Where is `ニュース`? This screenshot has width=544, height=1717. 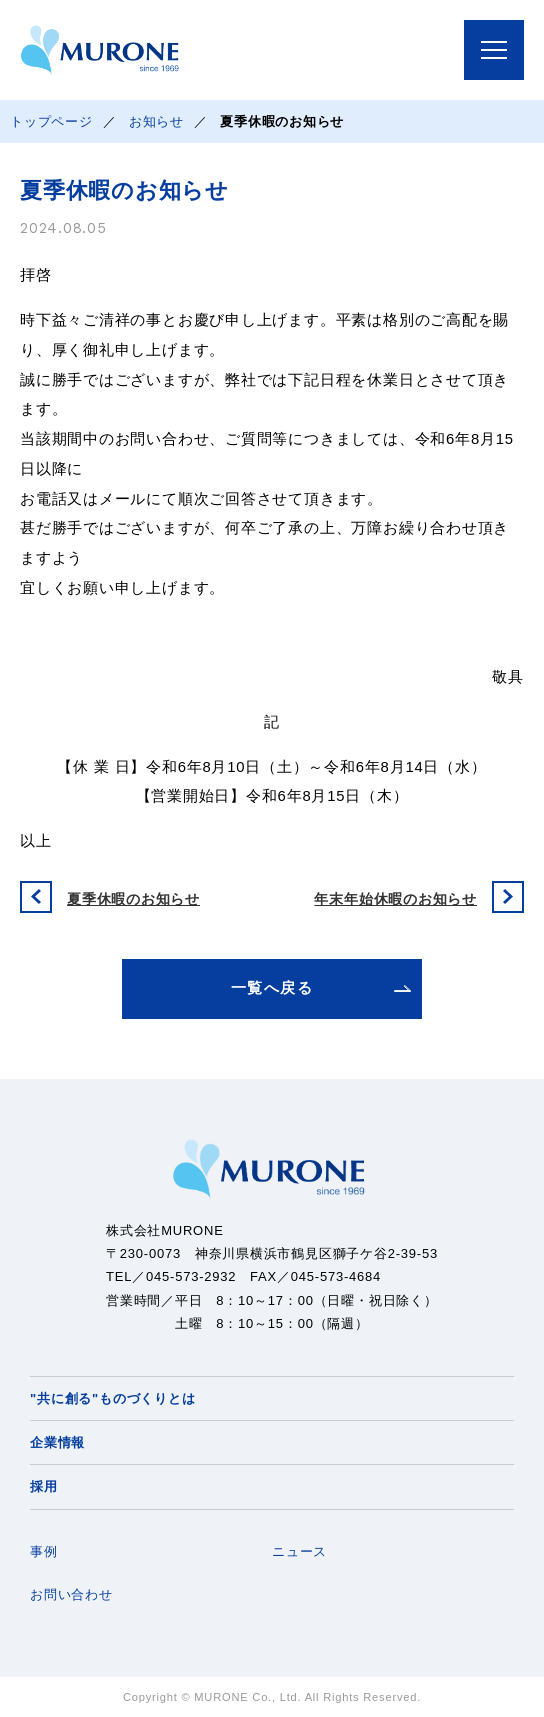
ニュース is located at coordinates (299, 1551).